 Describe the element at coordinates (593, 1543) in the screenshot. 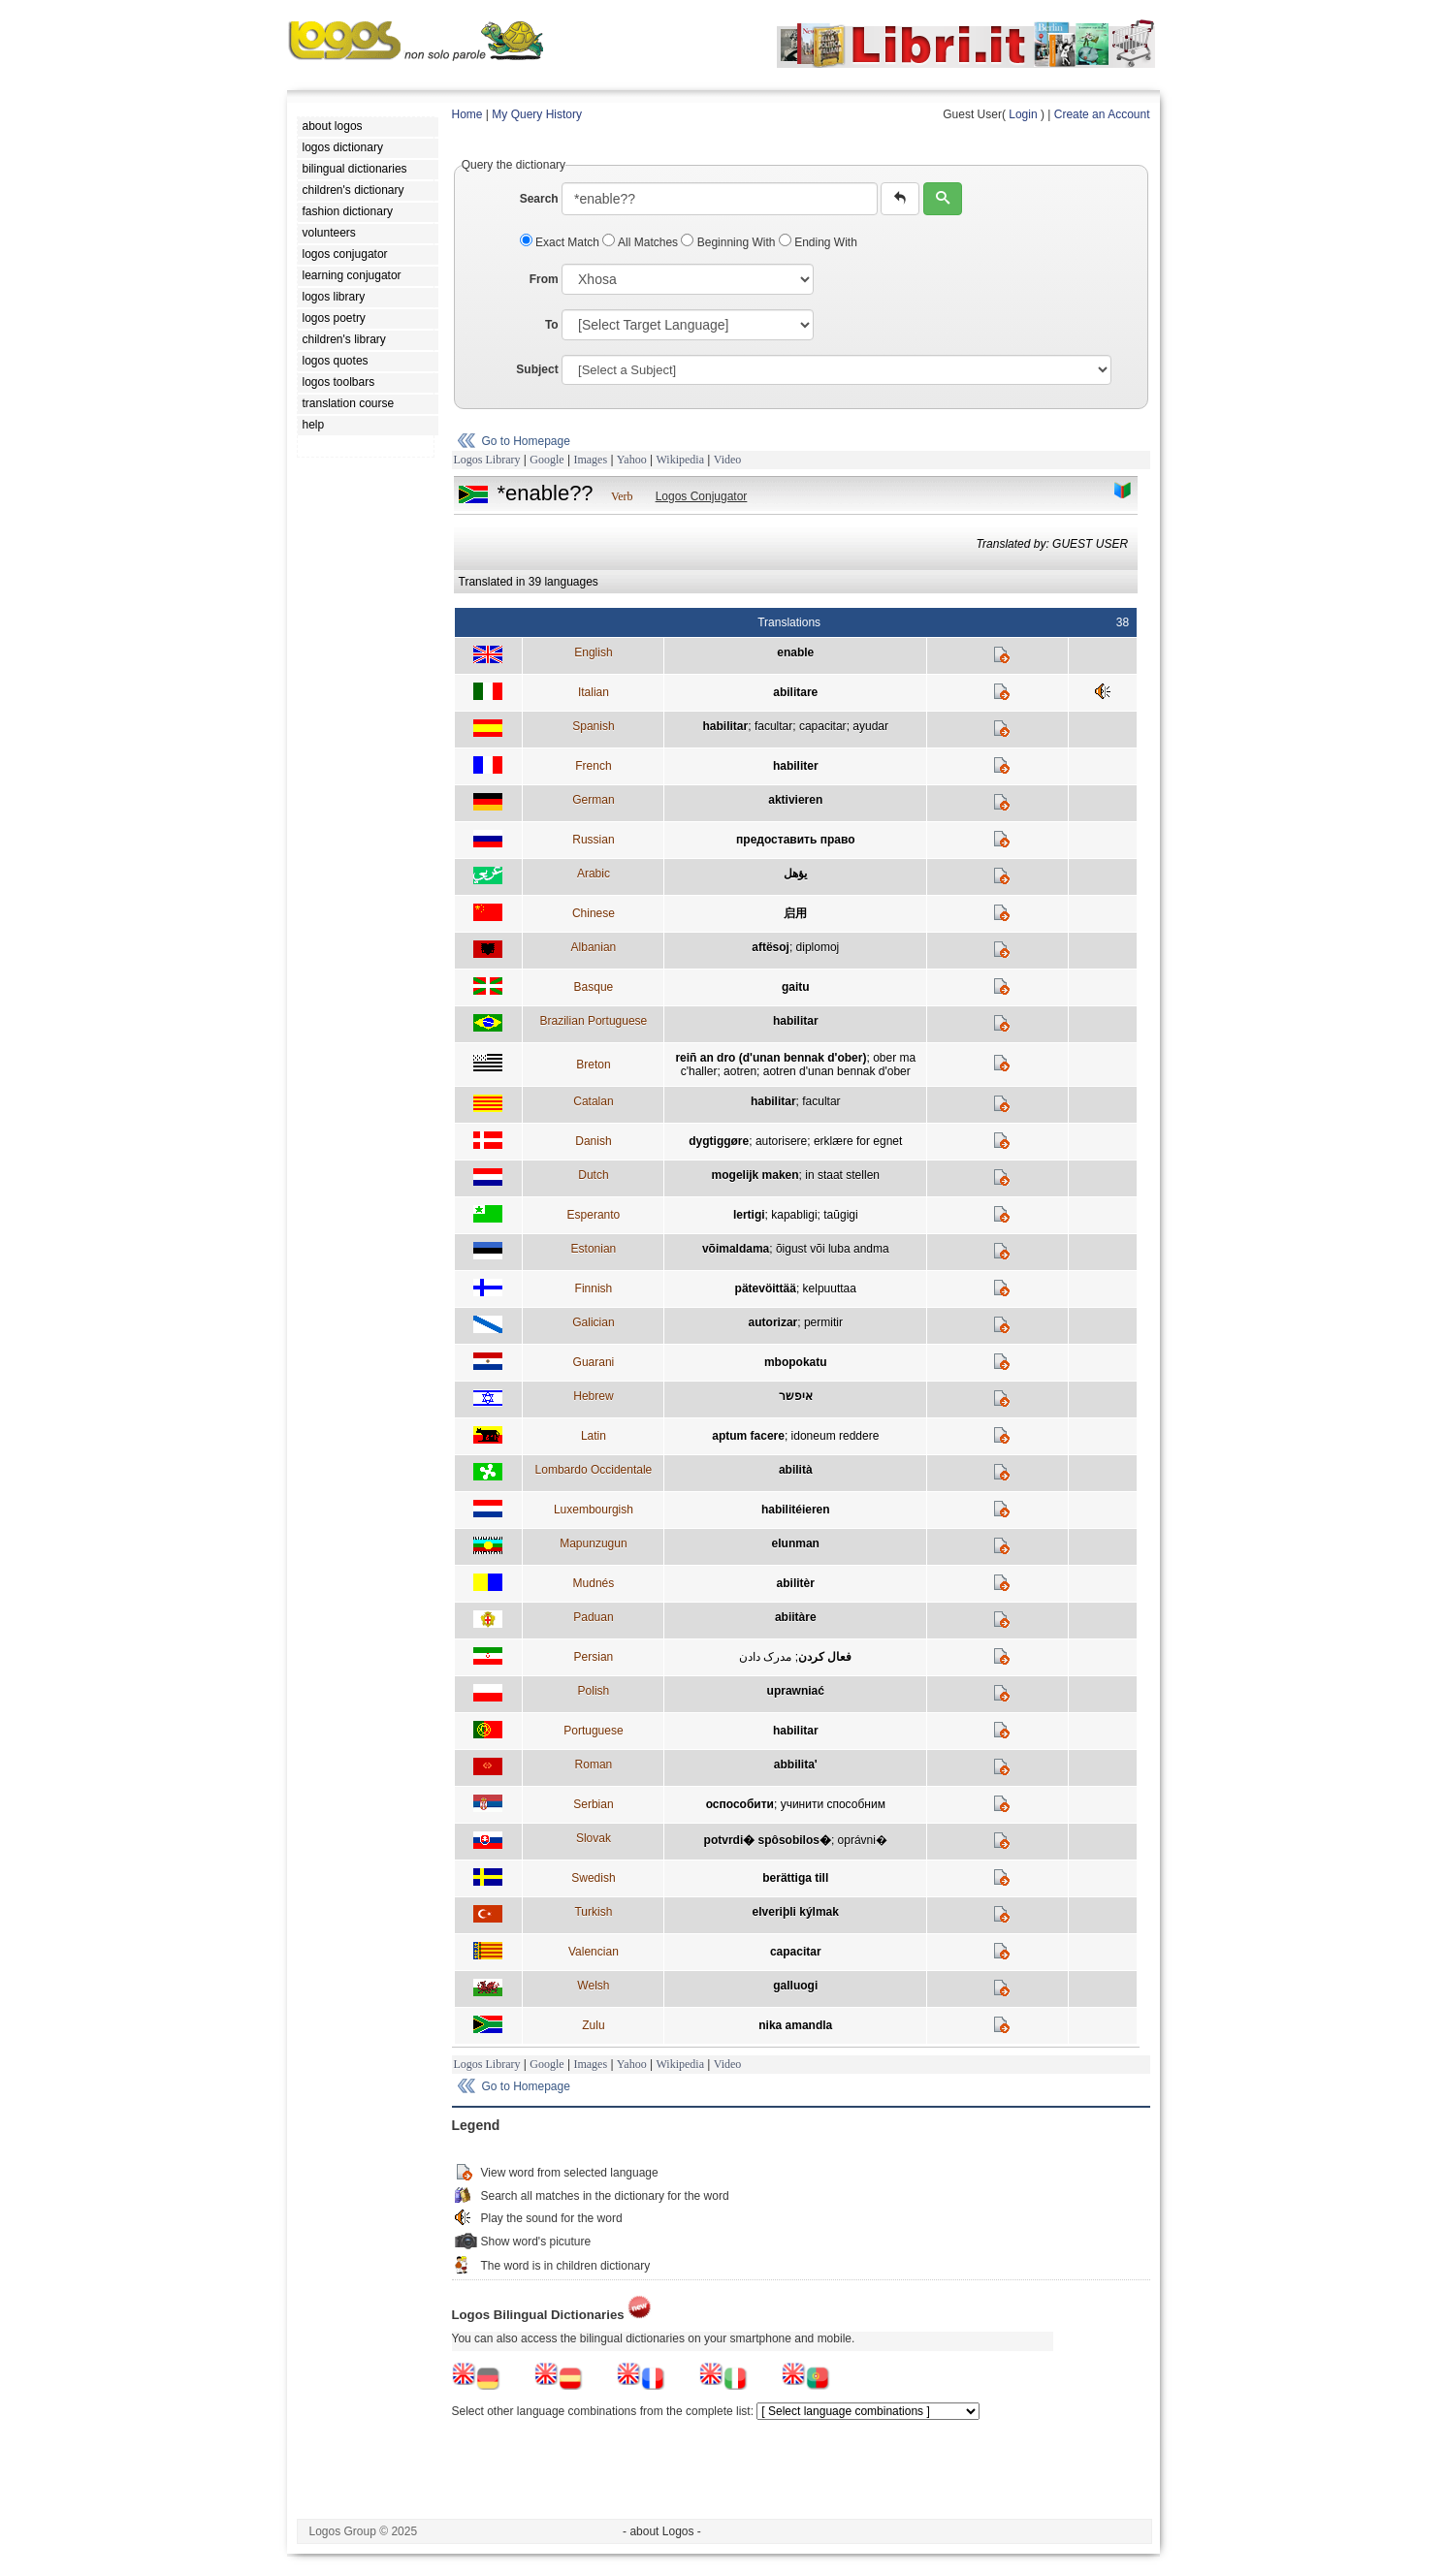

I see `Mapunzugun` at that location.